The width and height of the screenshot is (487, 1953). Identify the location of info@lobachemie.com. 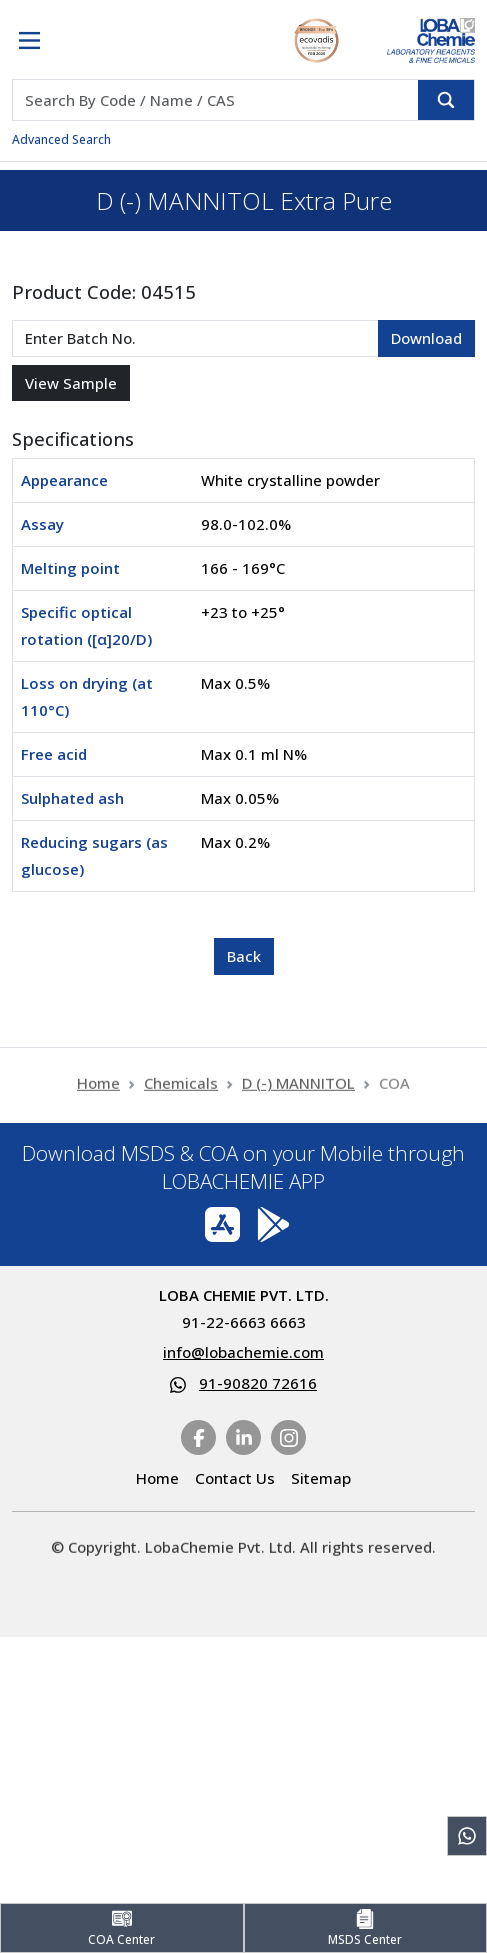
(243, 1352).